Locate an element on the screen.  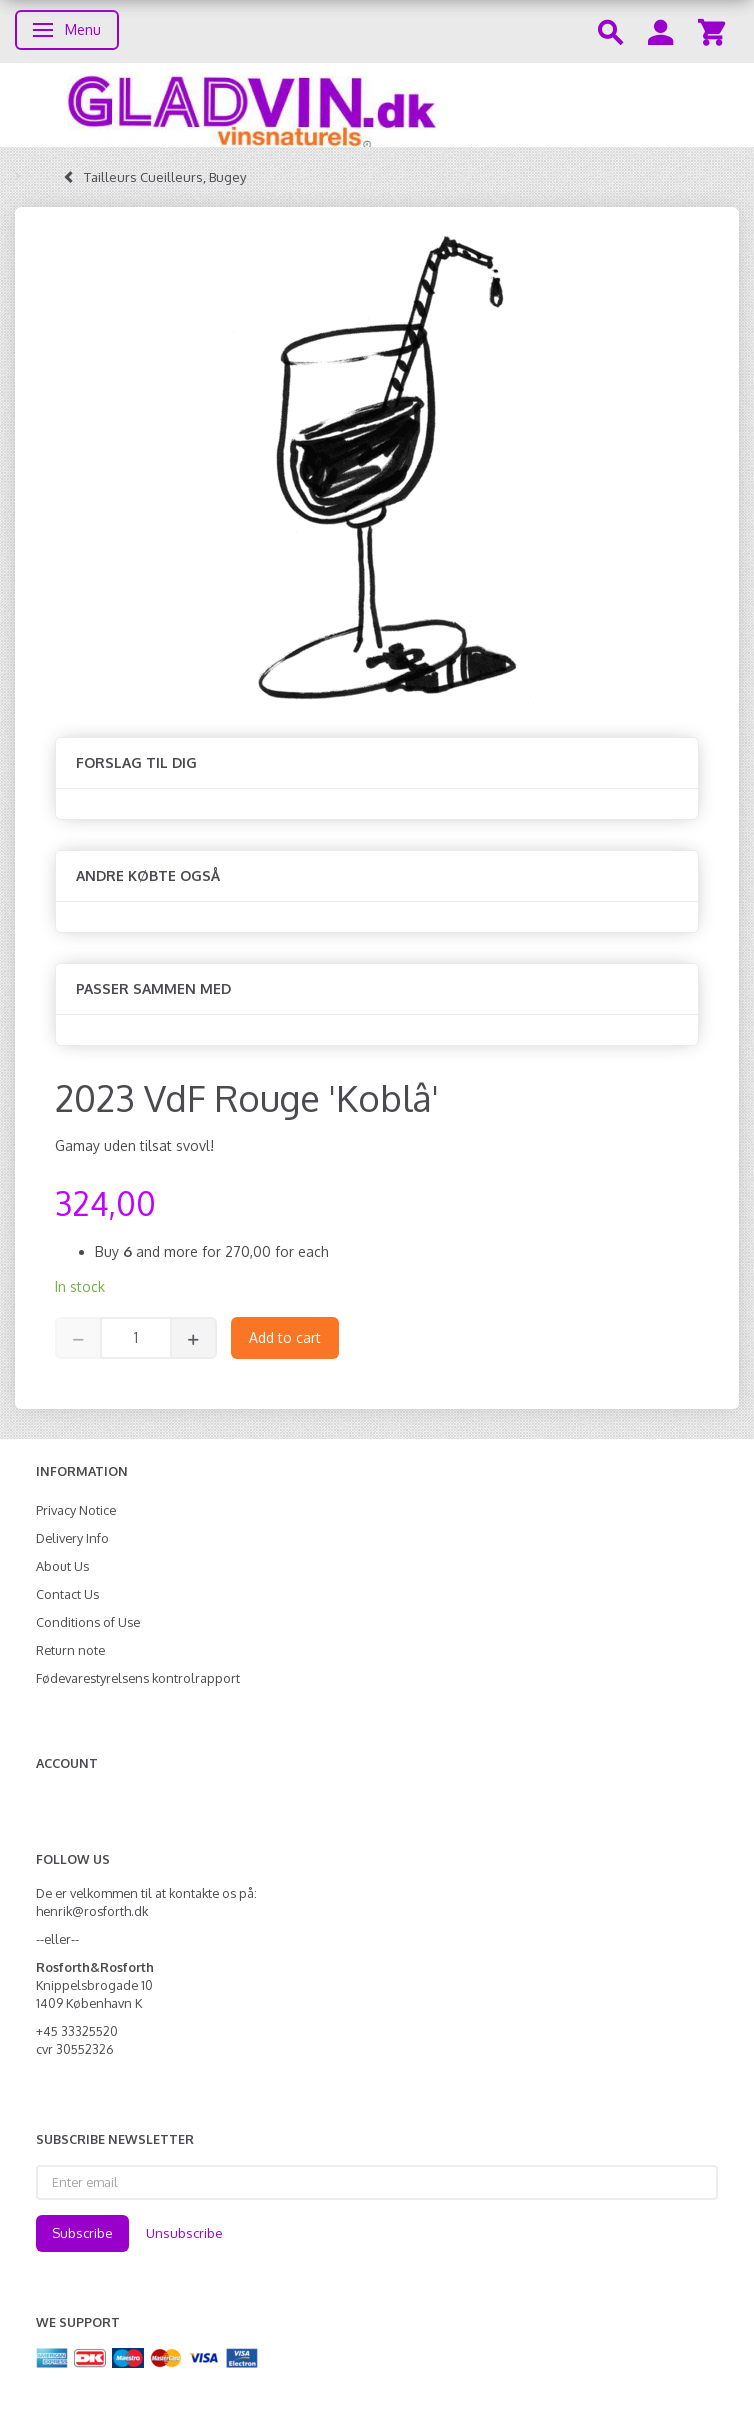
Delivery Info is located at coordinates (72, 1538).